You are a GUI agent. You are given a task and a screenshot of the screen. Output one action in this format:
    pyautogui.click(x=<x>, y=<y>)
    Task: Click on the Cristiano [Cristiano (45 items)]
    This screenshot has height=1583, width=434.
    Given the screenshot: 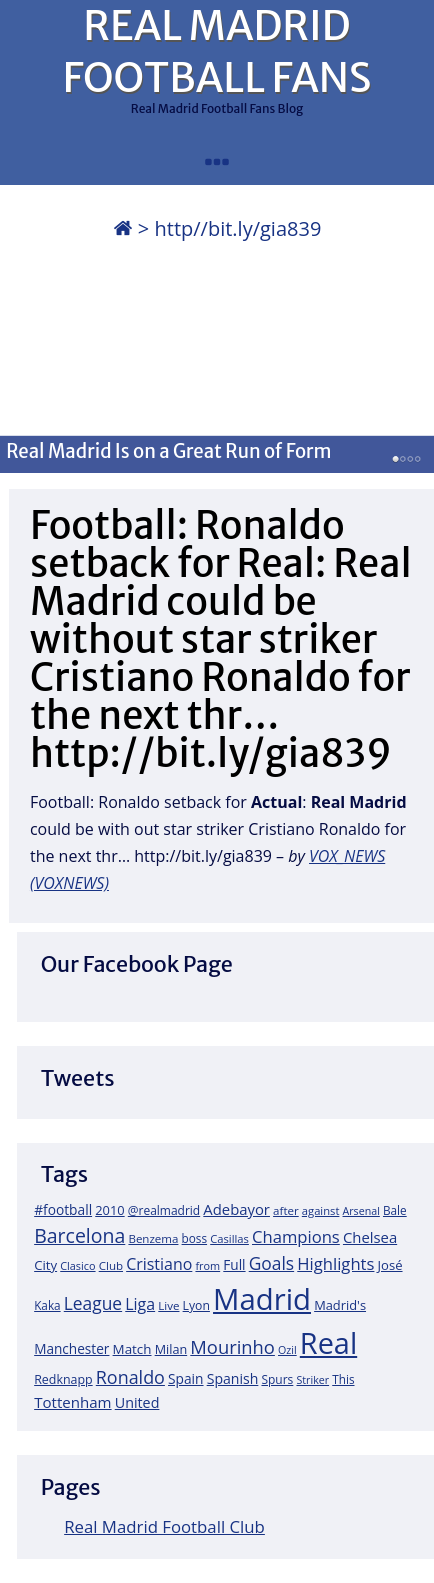 What is the action you would take?
    pyautogui.click(x=159, y=1264)
    